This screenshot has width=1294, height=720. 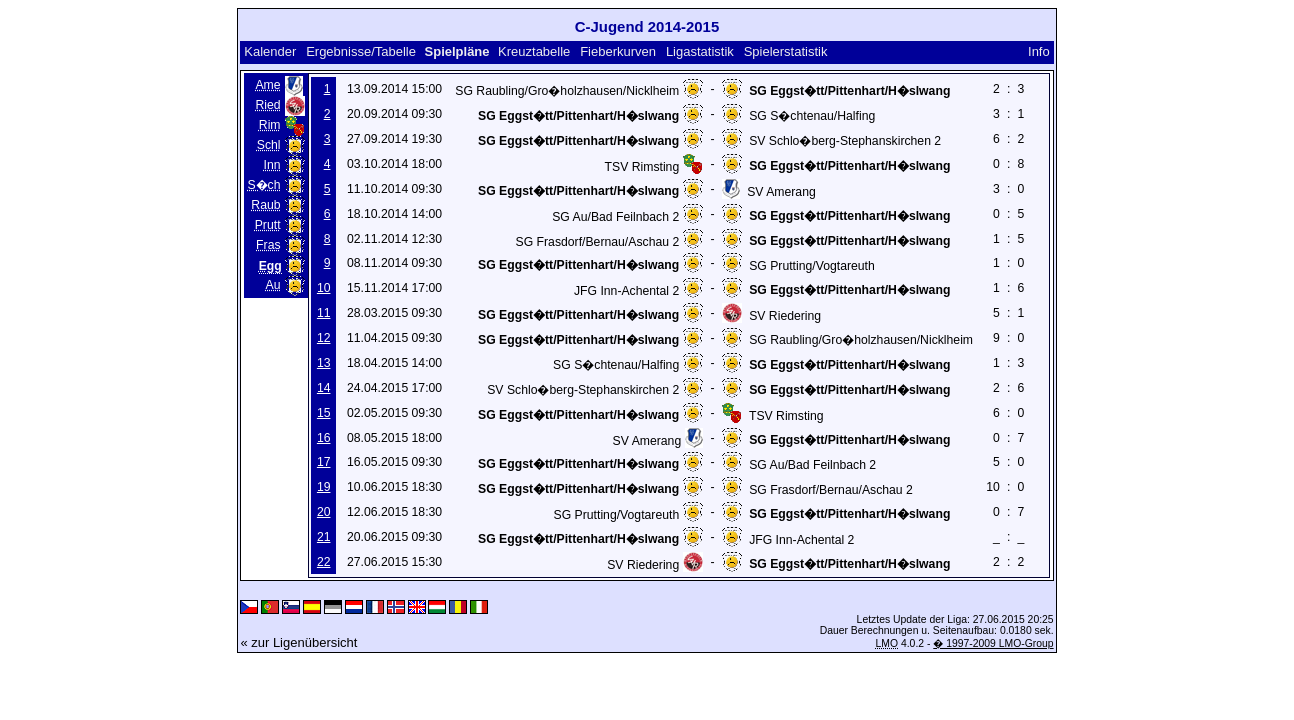 I want to click on Kreuztabelle, so click(x=534, y=51).